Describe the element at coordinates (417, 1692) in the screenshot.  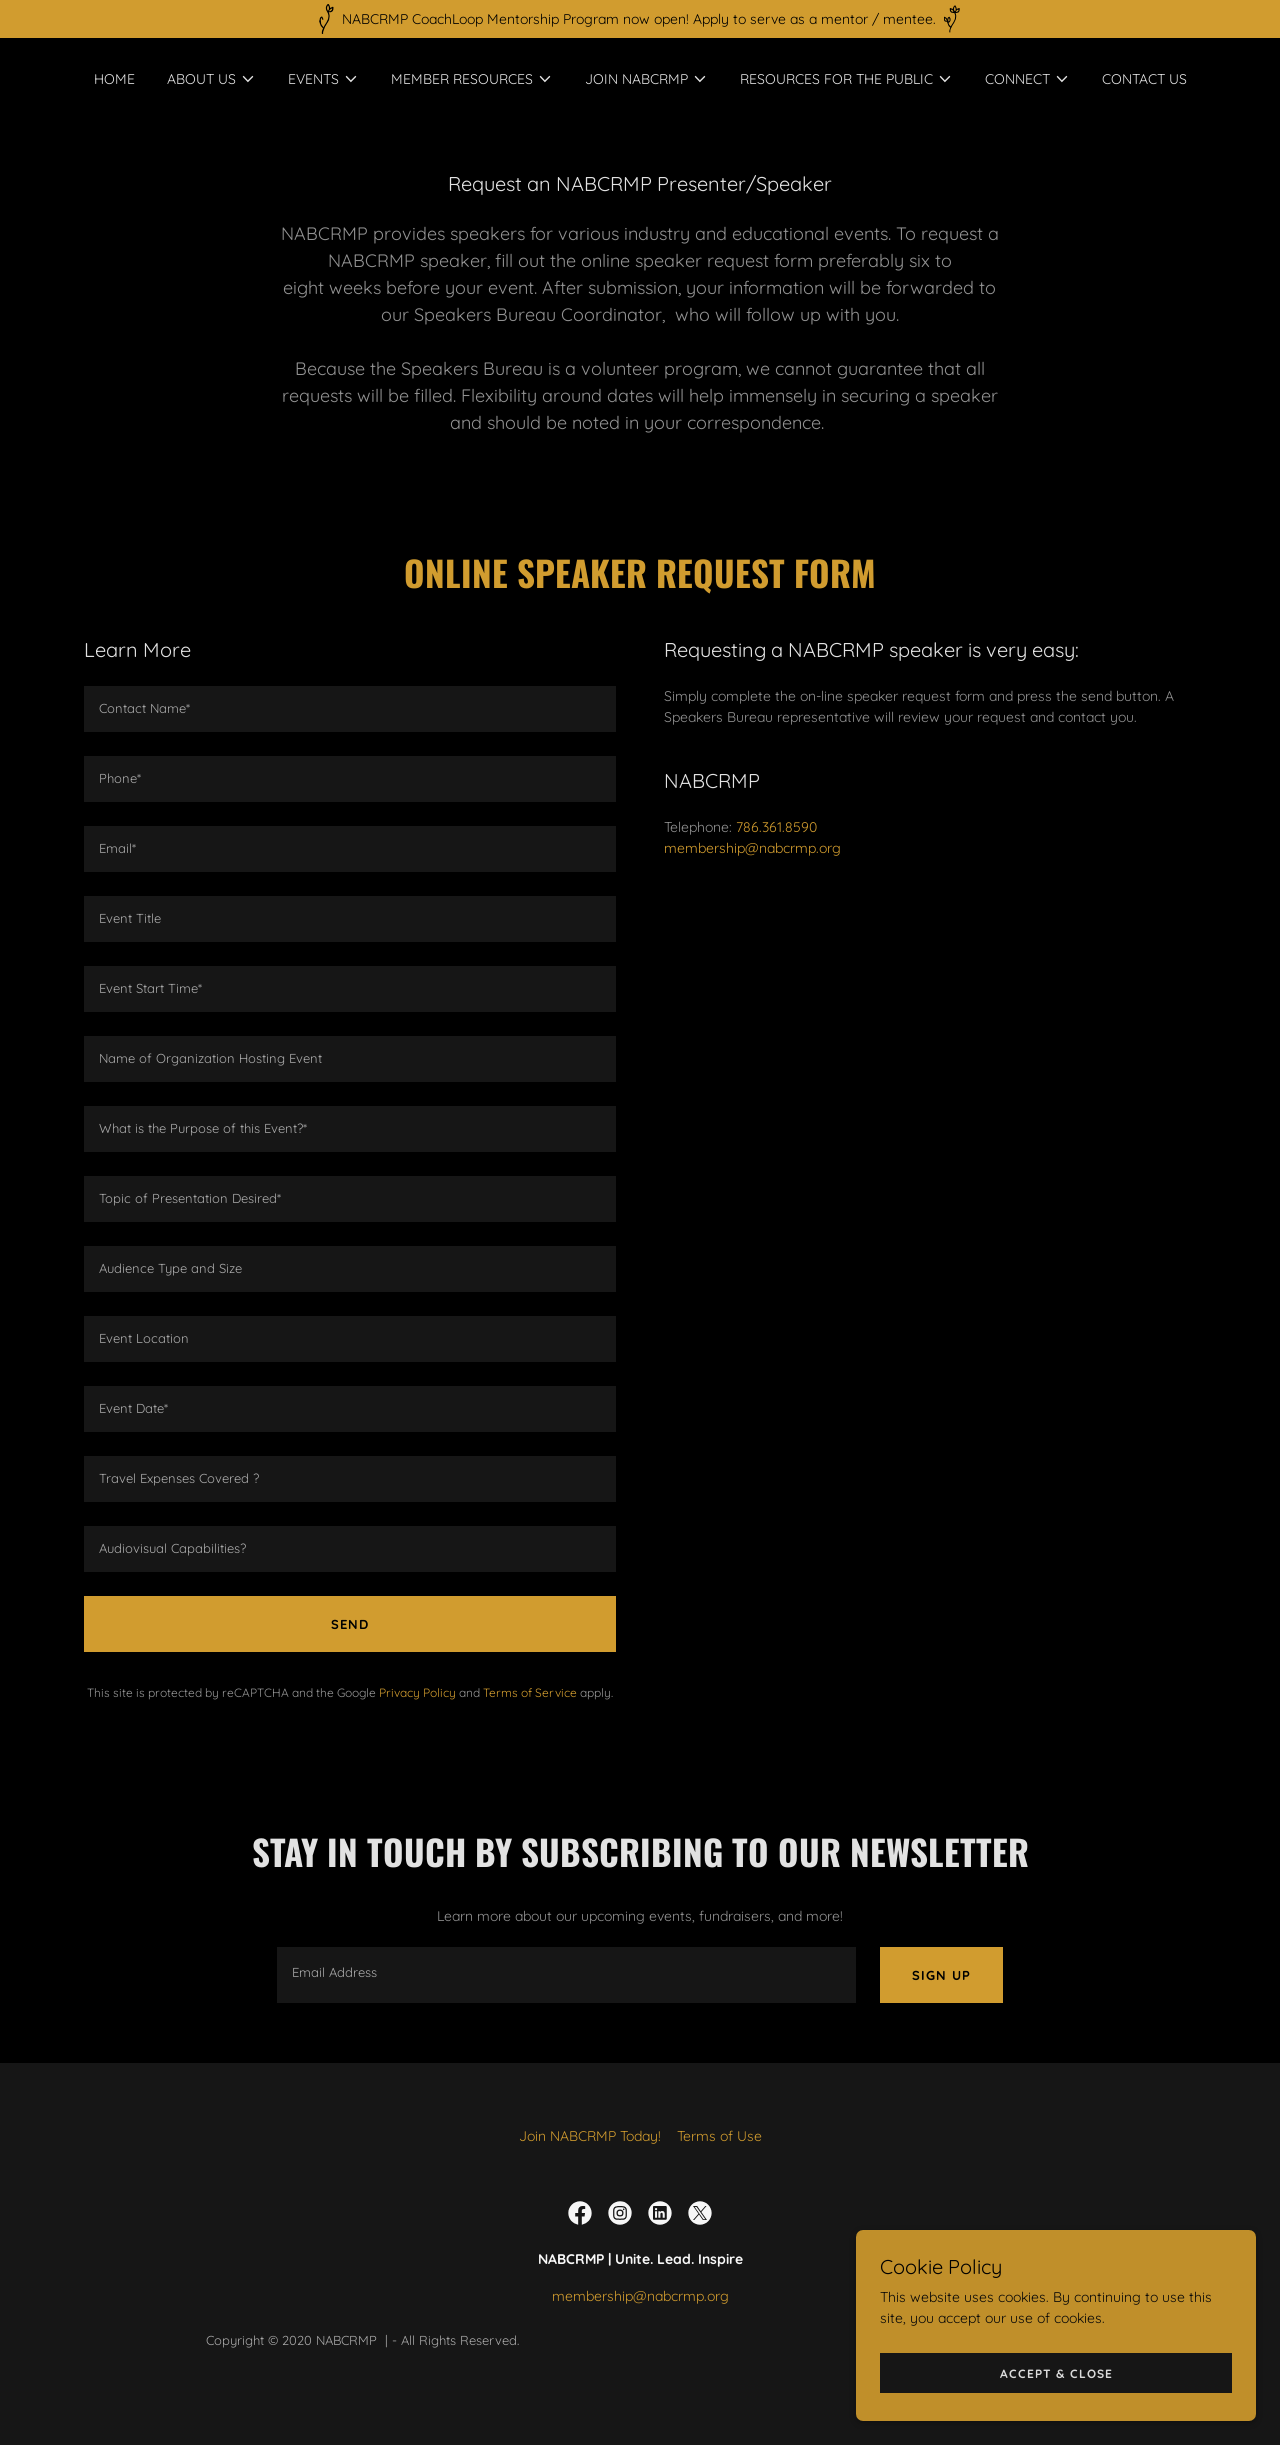
I see `Privacy Policy [link]` at that location.